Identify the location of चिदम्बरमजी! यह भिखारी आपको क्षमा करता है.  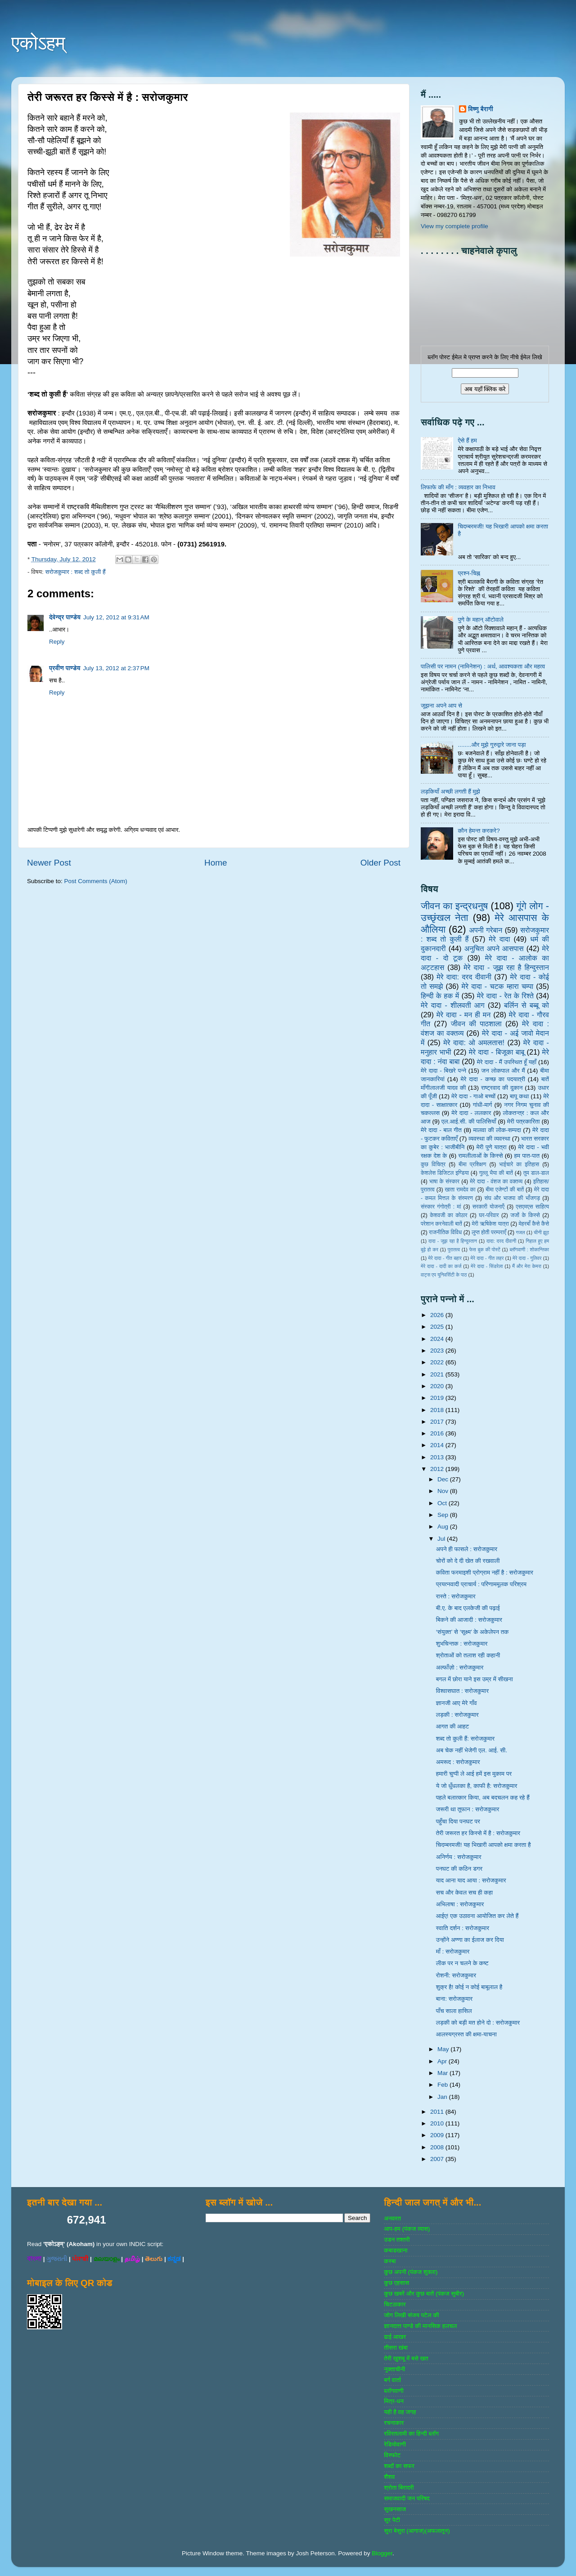
(483, 1844).